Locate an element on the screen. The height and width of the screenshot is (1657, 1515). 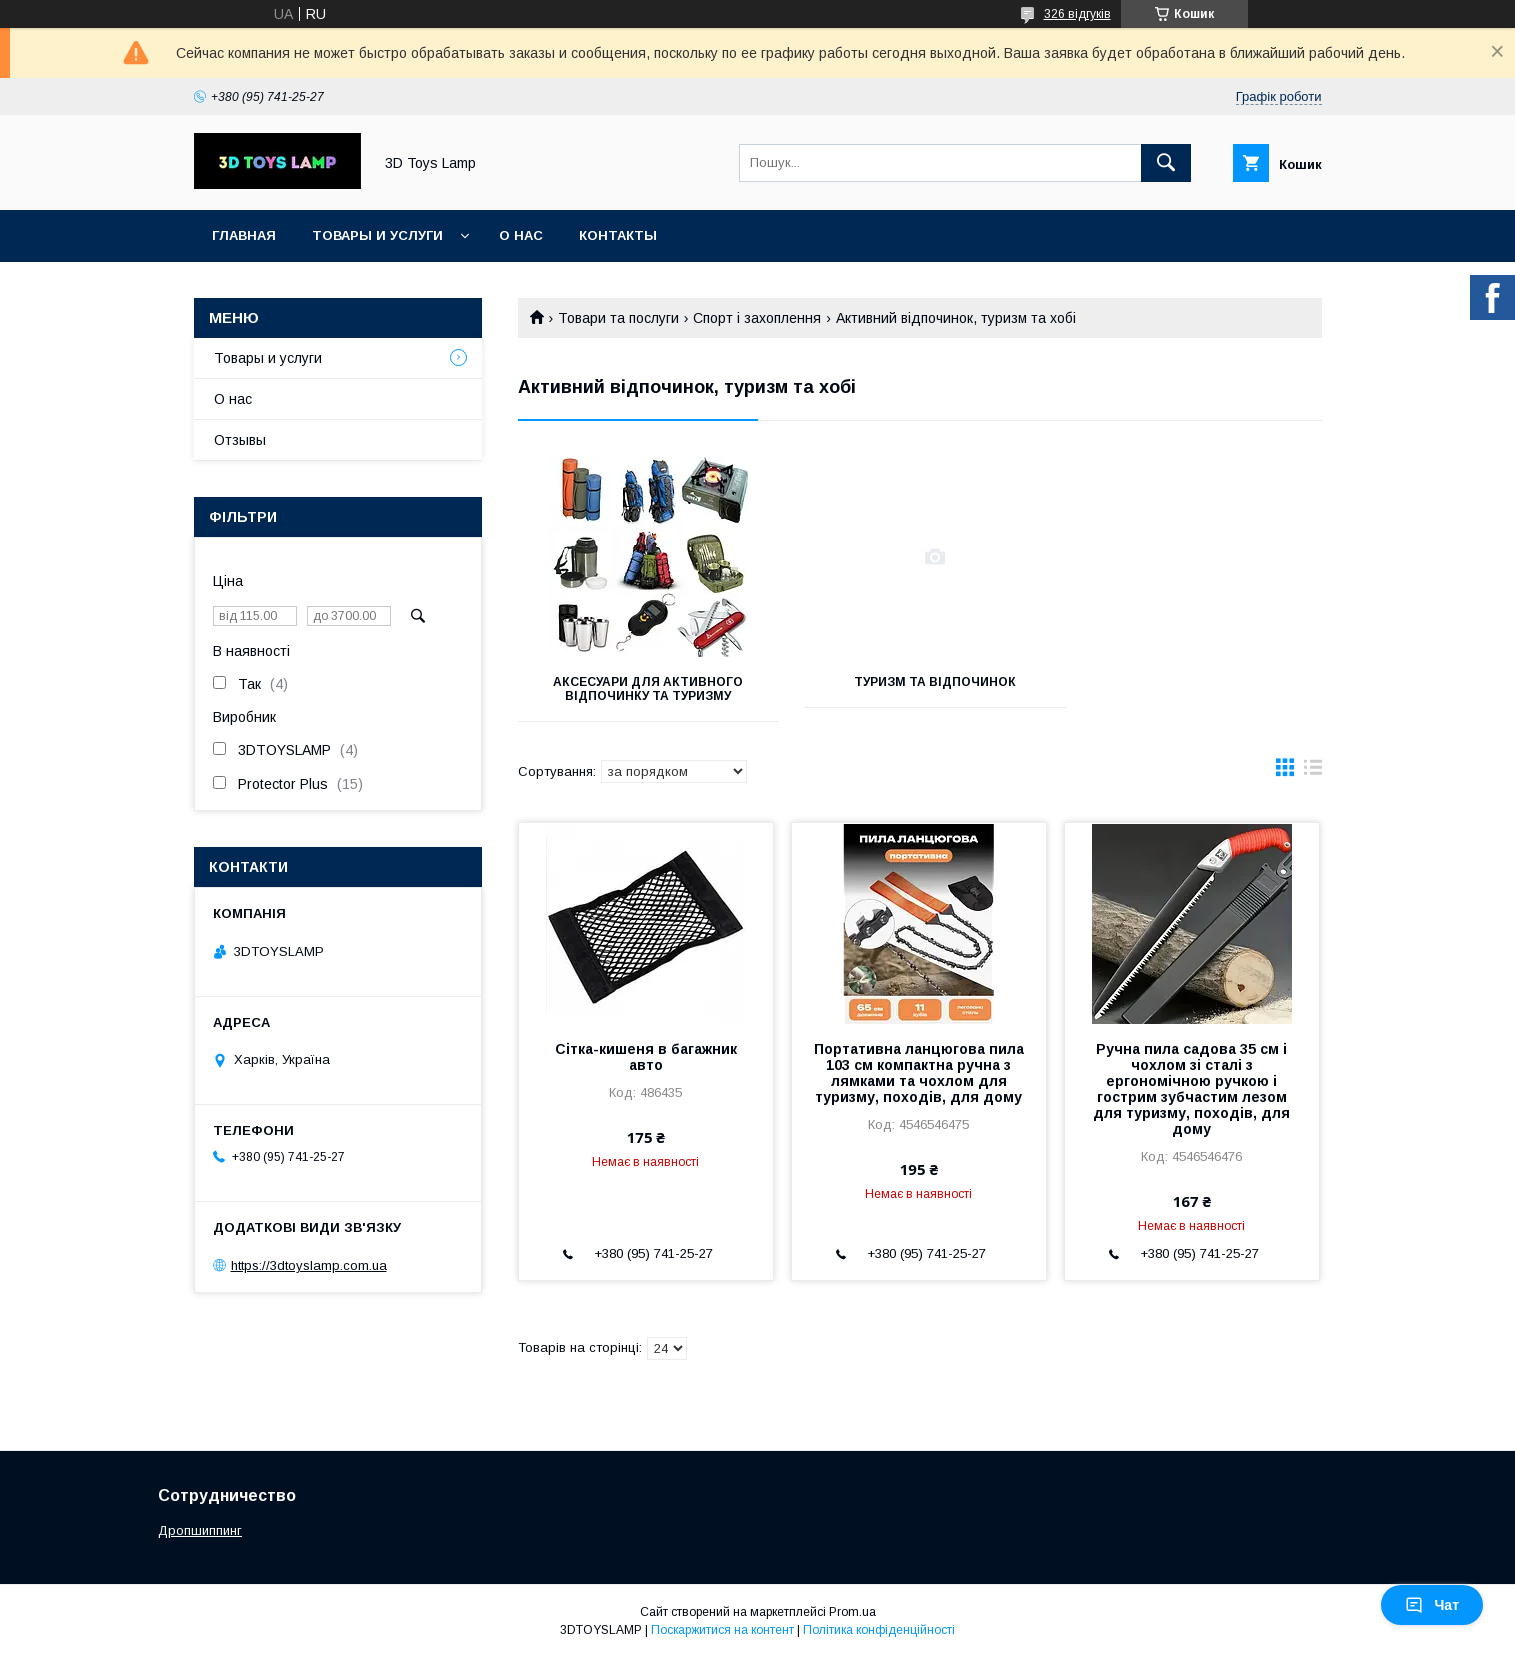
[Шукати] is located at coordinates (1166, 163).